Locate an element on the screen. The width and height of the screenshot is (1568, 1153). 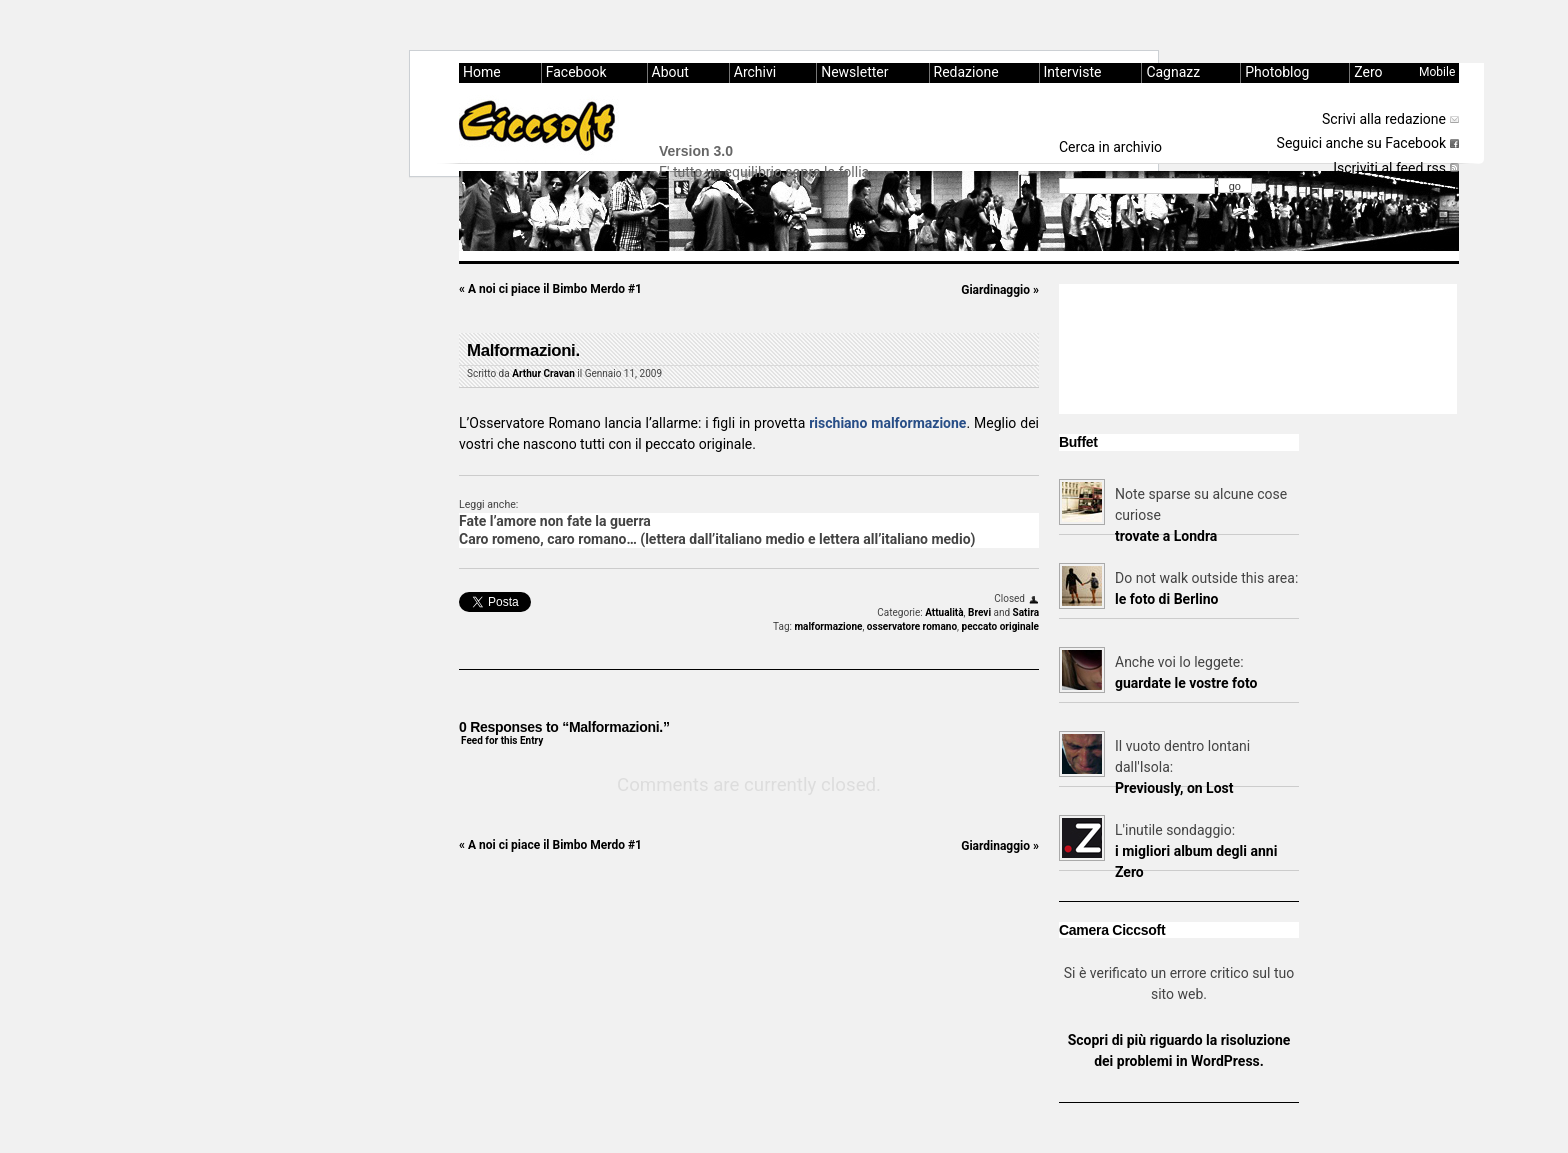
Giardinaggio is located at coordinates (1000, 290).